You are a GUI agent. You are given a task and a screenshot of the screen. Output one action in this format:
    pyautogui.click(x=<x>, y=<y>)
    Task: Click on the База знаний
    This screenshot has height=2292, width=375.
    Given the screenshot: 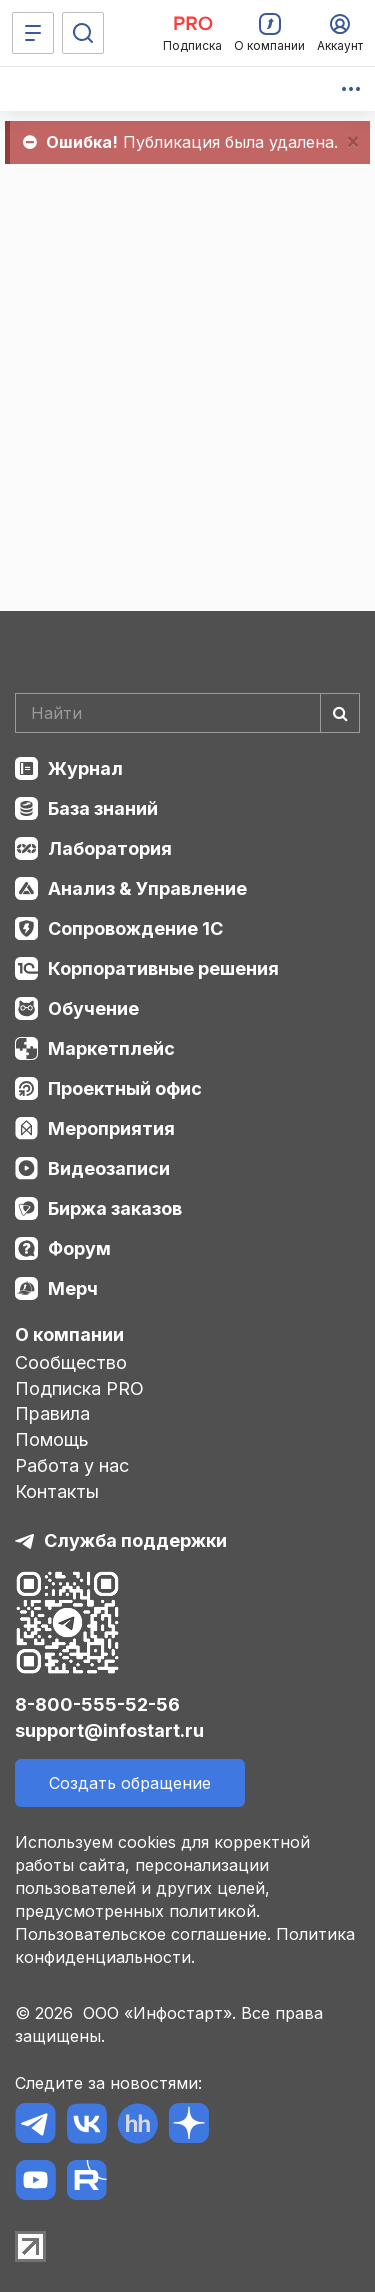 What is the action you would take?
    pyautogui.click(x=103, y=808)
    